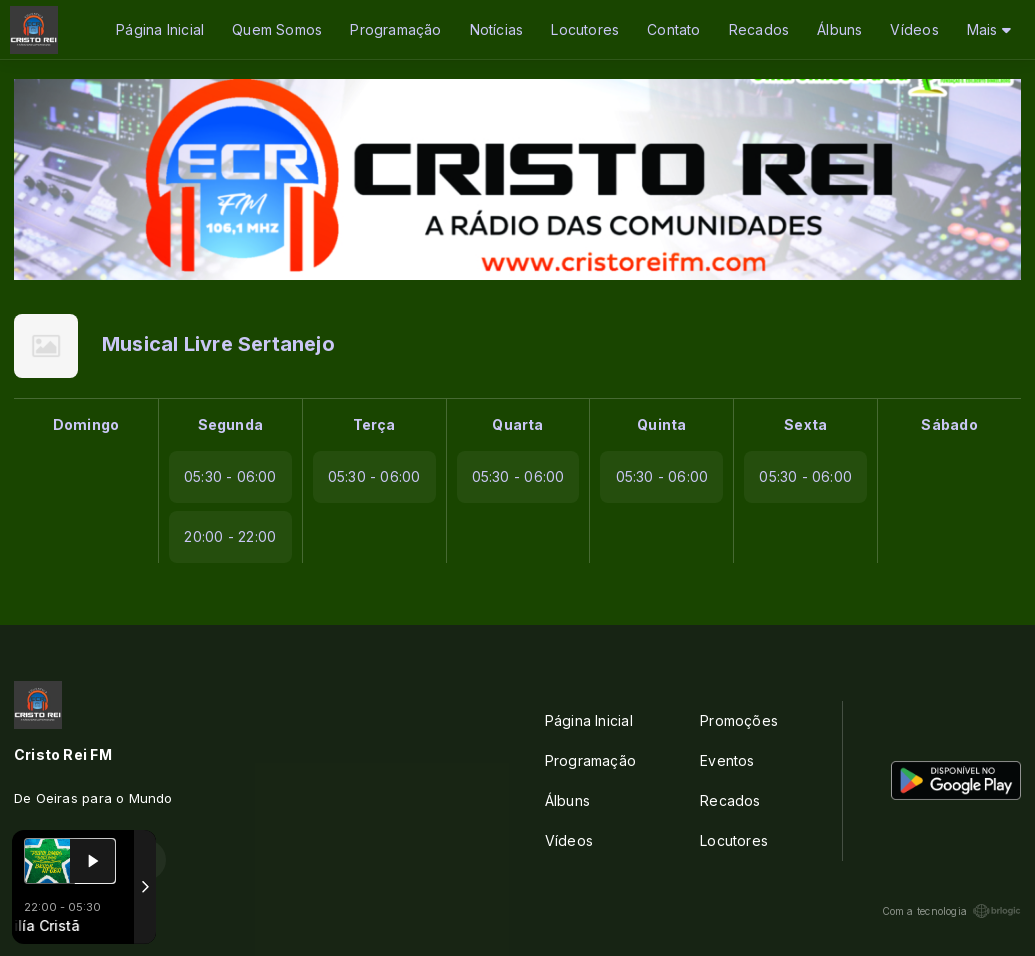 Image resolution: width=1035 pixels, height=956 pixels. I want to click on Com a tecnologia, so click(951, 911).